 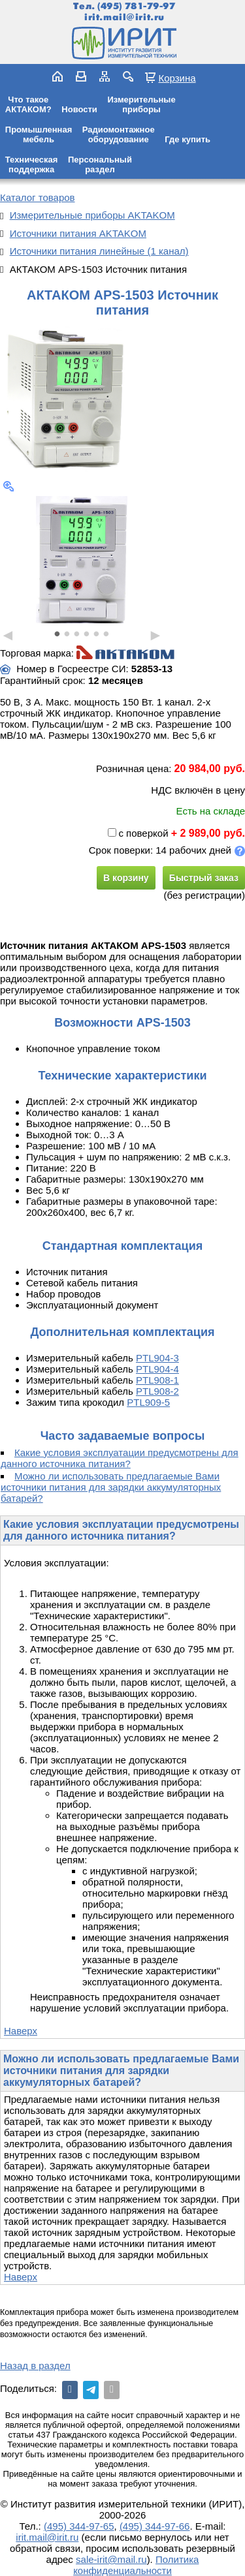 I want to click on Новости, so click(x=79, y=109).